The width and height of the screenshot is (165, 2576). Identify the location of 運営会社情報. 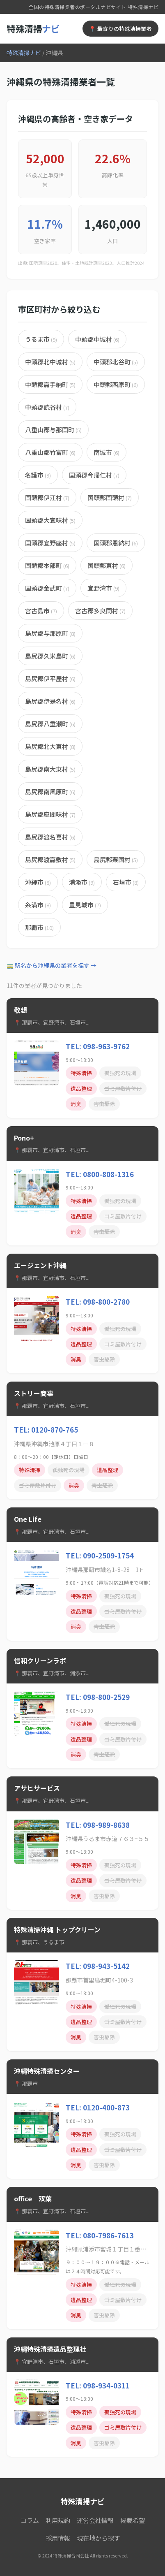
(95, 2520).